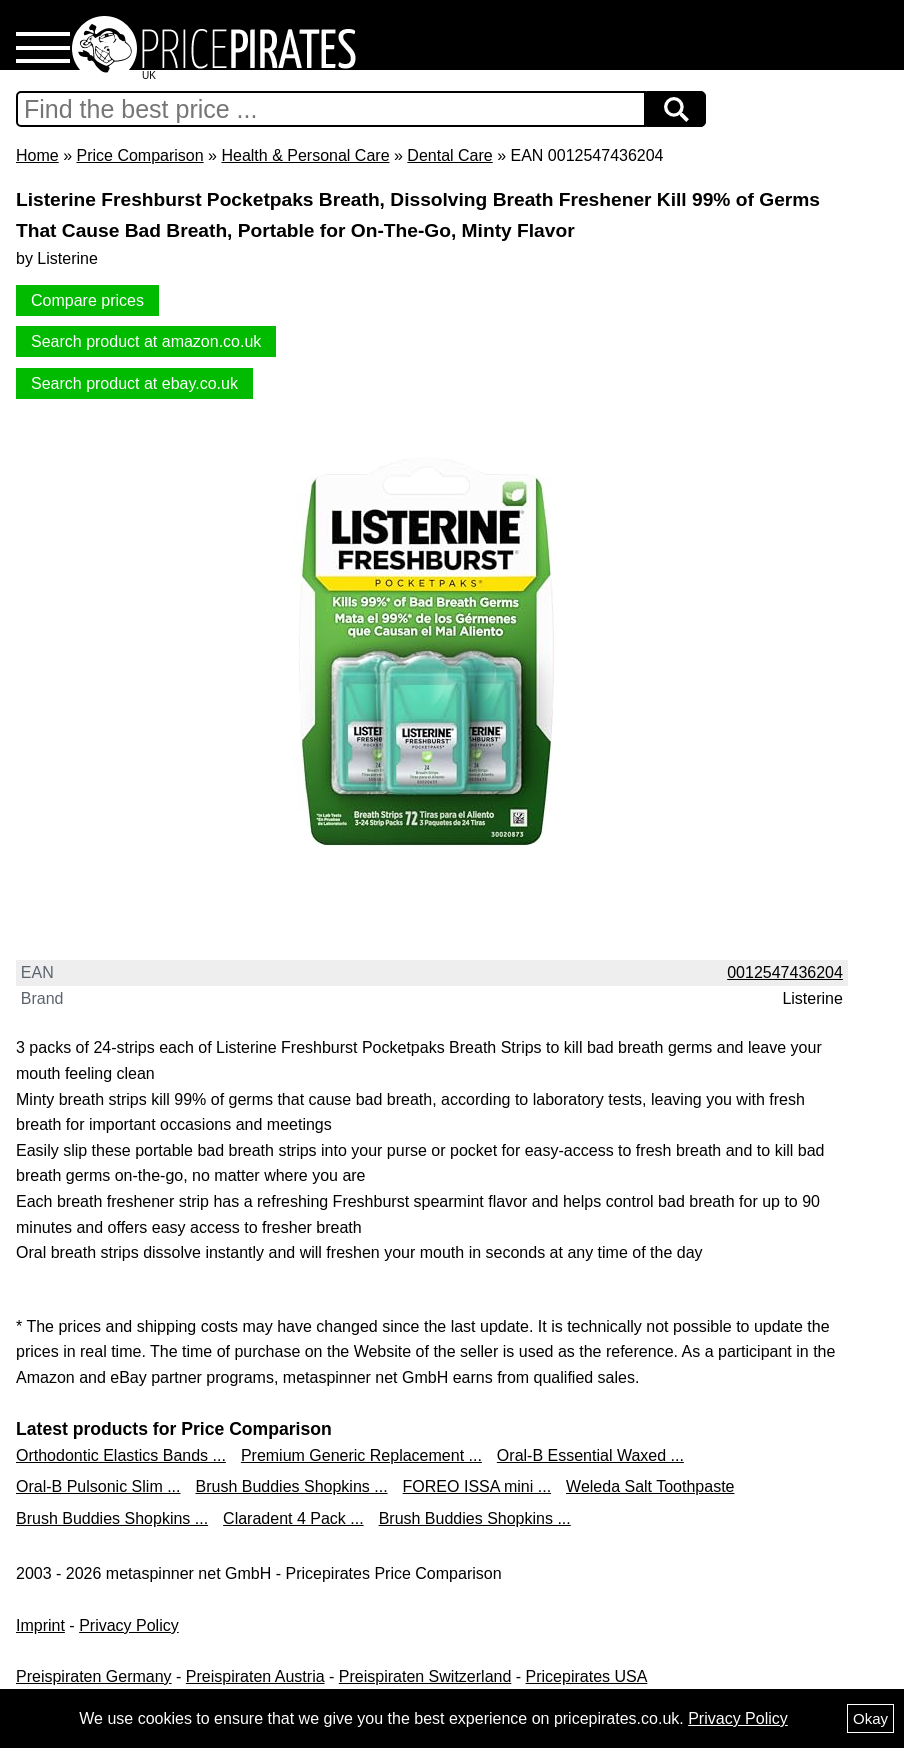 This screenshot has width=904, height=1748. I want to click on Search product at ebay.co.uk, so click(134, 383).